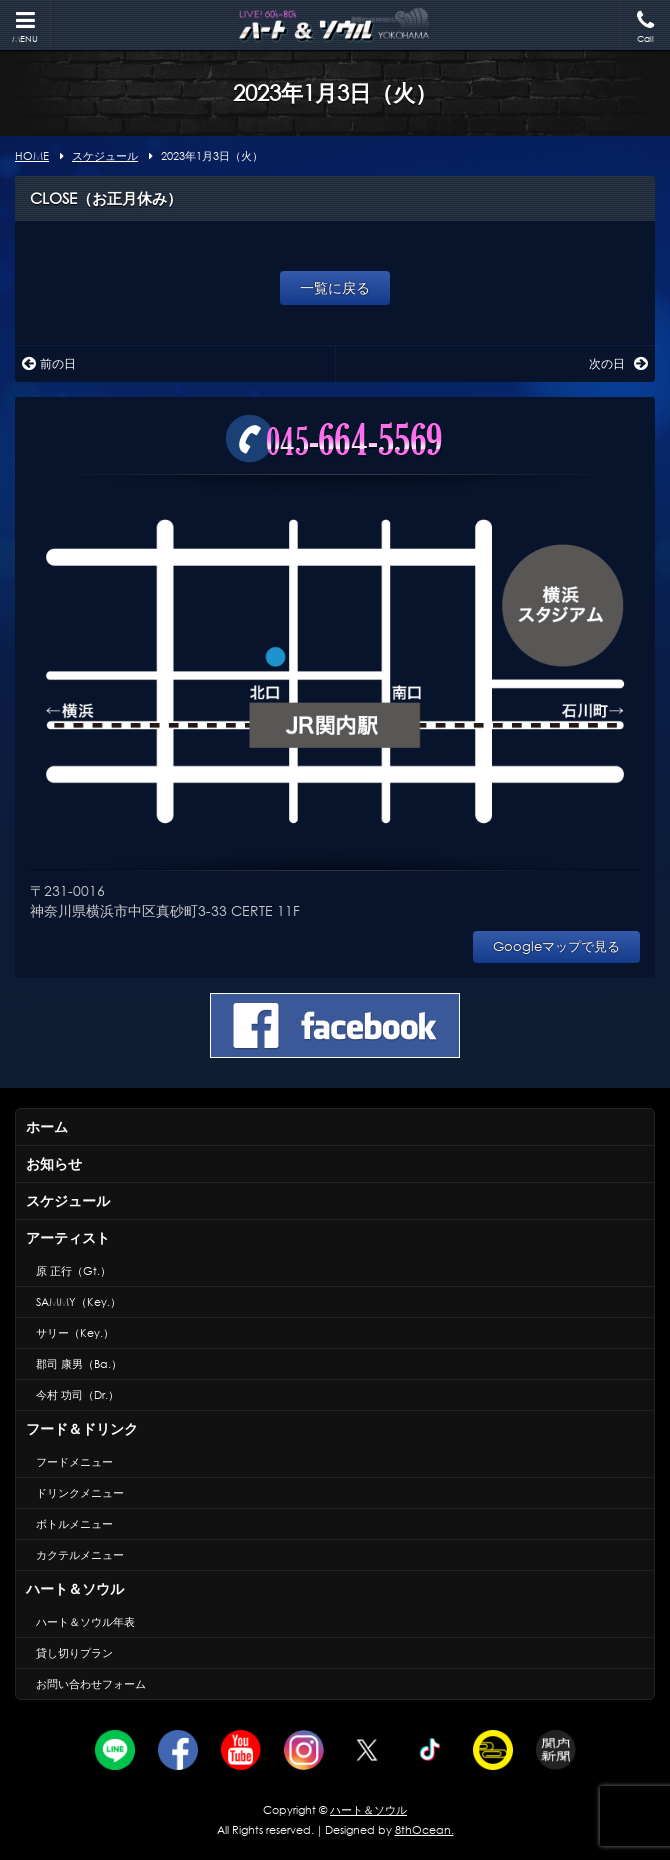 This screenshot has height=1860, width=670. What do you see at coordinates (424, 1830) in the screenshot?
I see `8thOcean.` at bounding box center [424, 1830].